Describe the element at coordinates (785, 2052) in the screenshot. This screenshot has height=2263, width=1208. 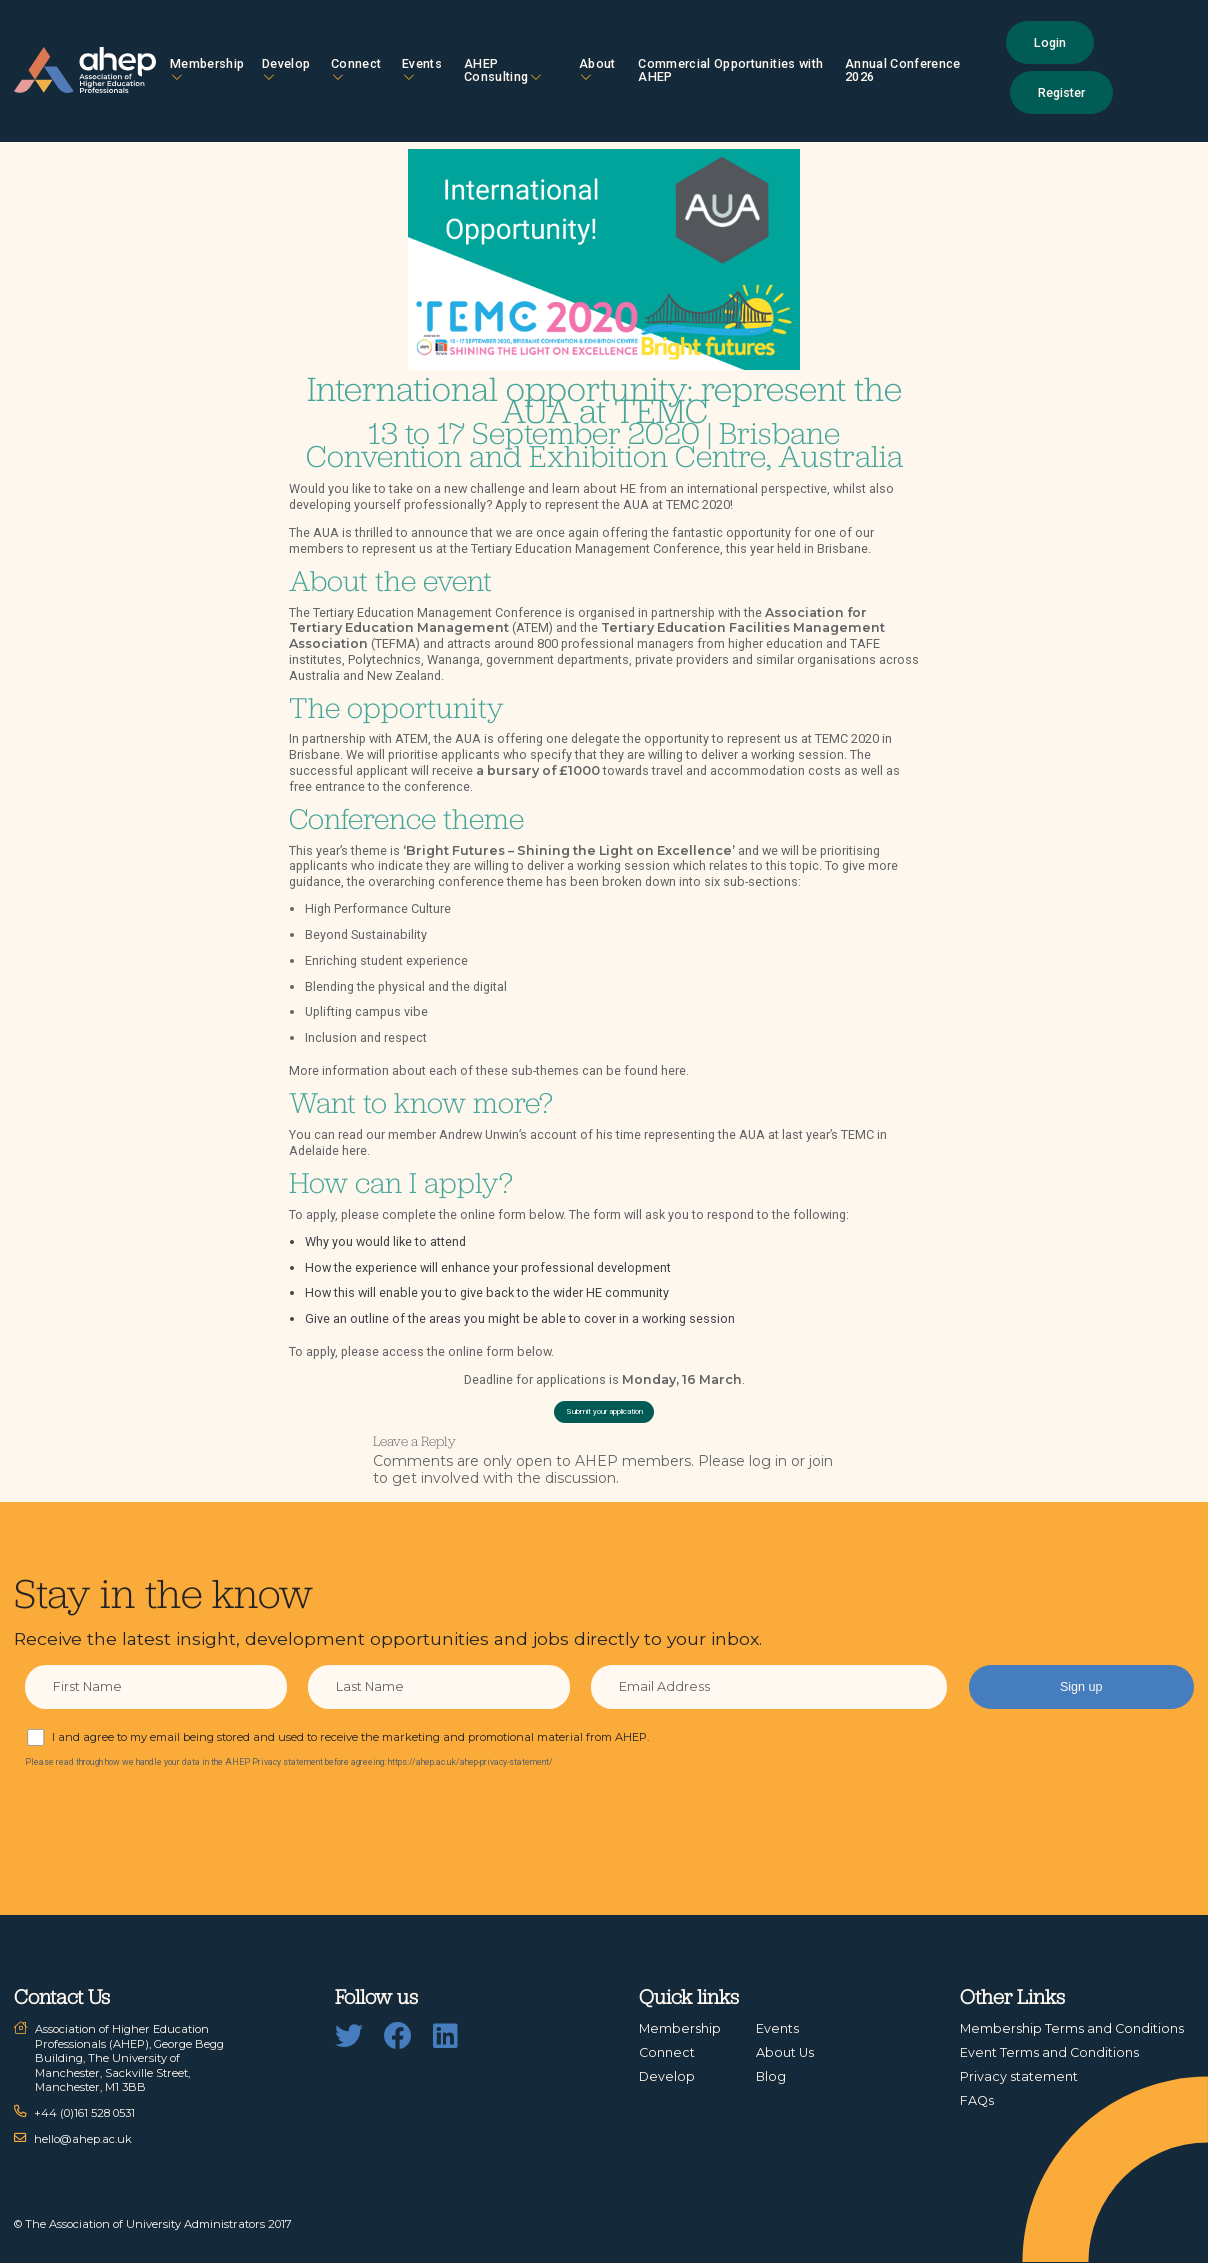
I see `About Us` at that location.